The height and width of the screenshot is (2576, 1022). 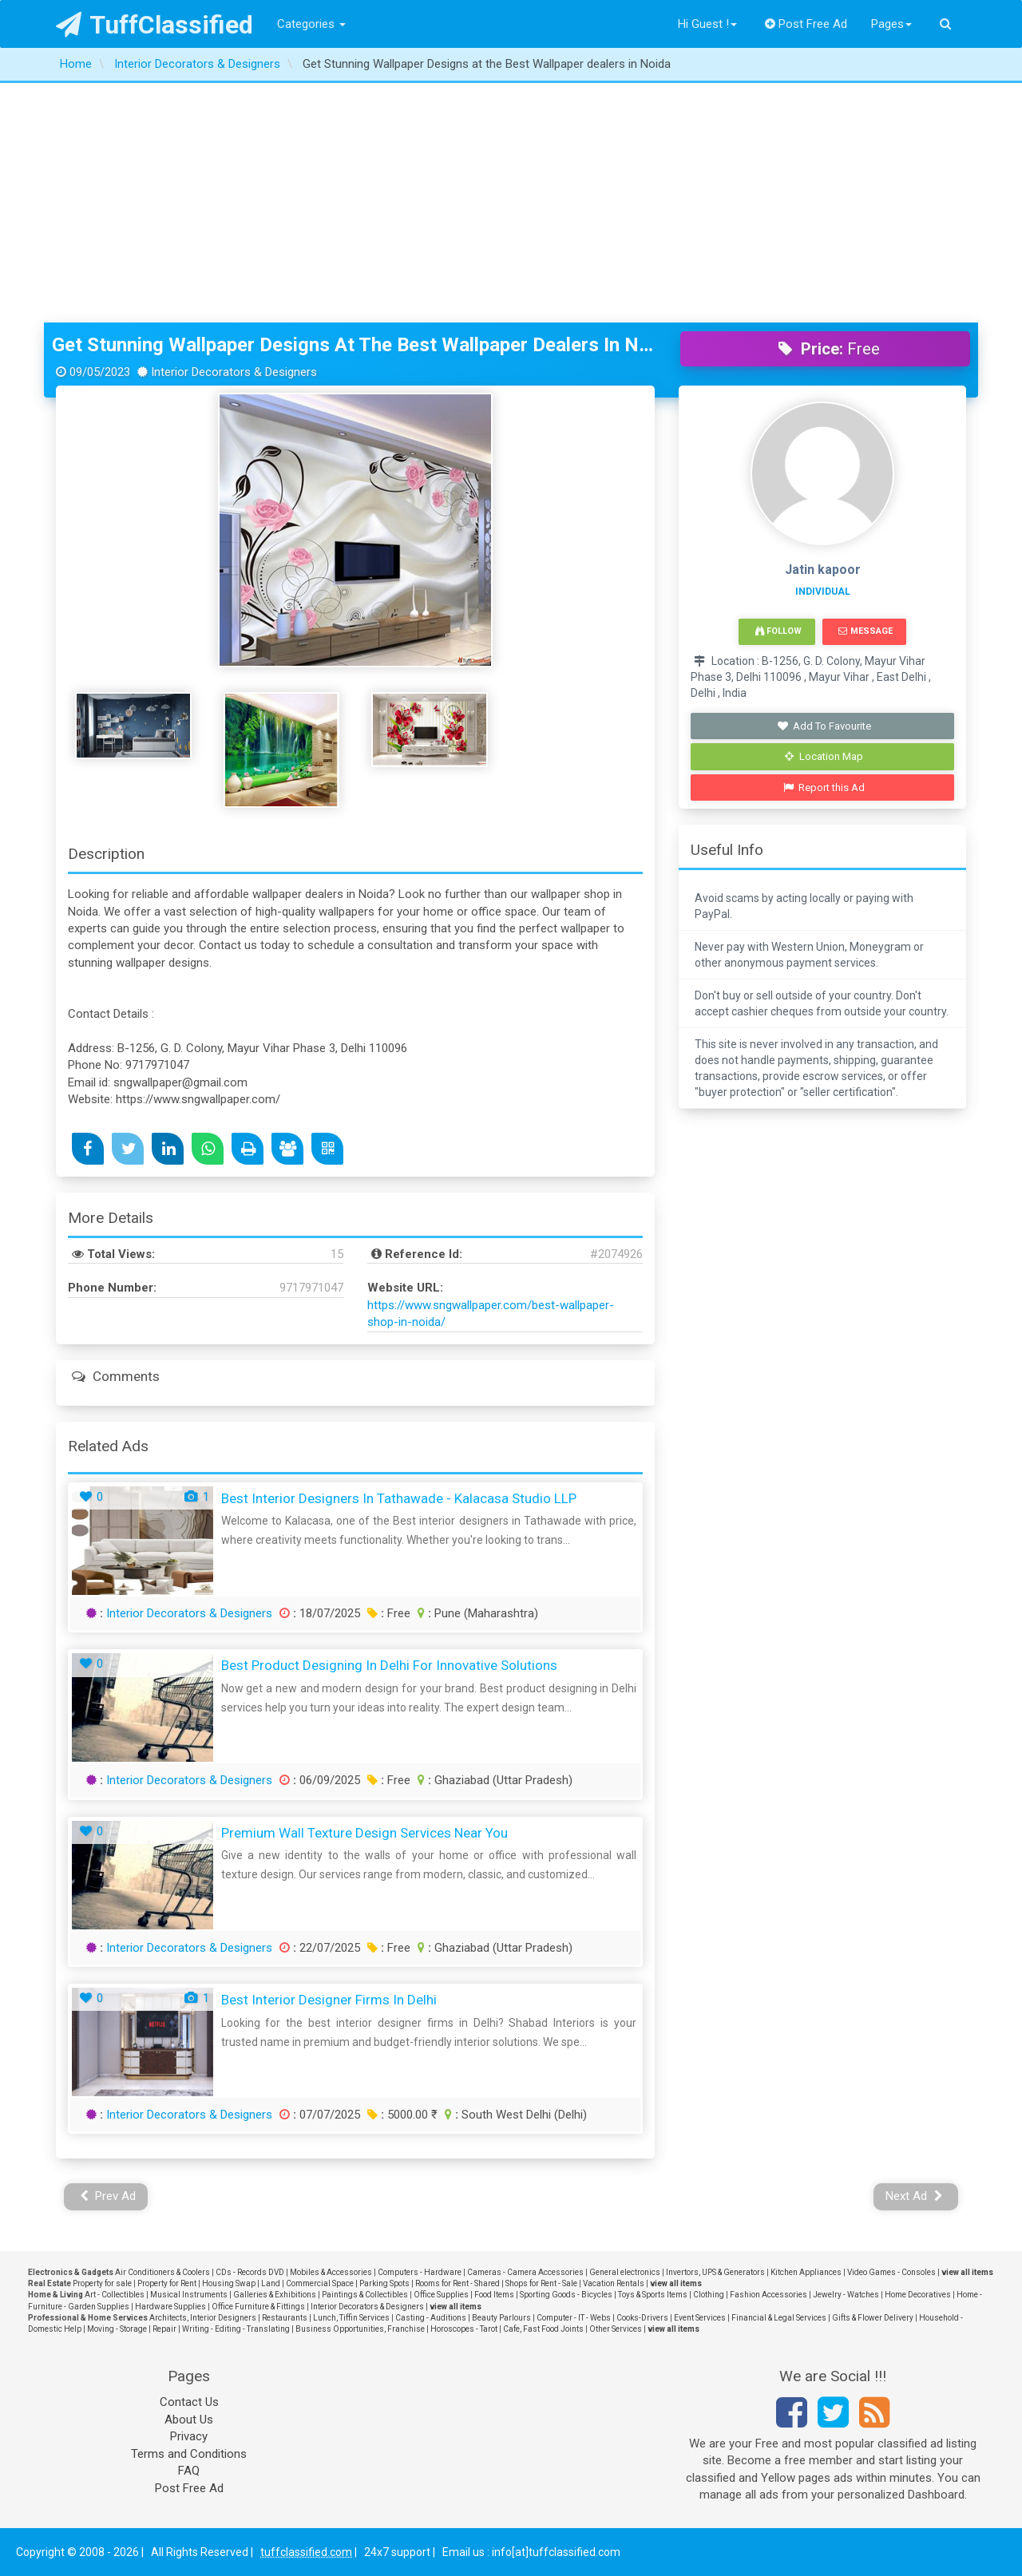 I want to click on Contact Us, so click(x=189, y=2402).